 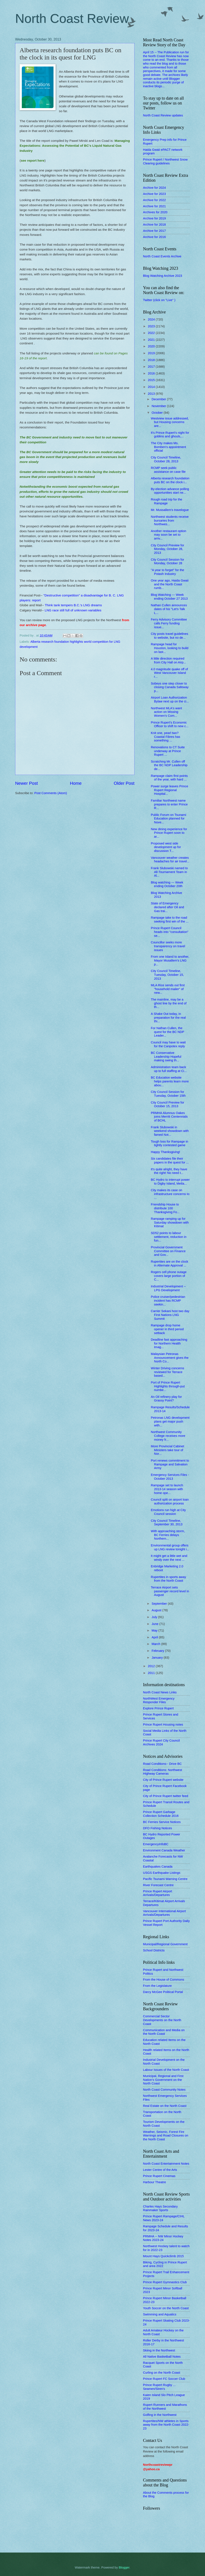 What do you see at coordinates (168, 1236) in the screenshot?
I see `SD52 points to labour settlement, reduction in fun...` at bounding box center [168, 1236].